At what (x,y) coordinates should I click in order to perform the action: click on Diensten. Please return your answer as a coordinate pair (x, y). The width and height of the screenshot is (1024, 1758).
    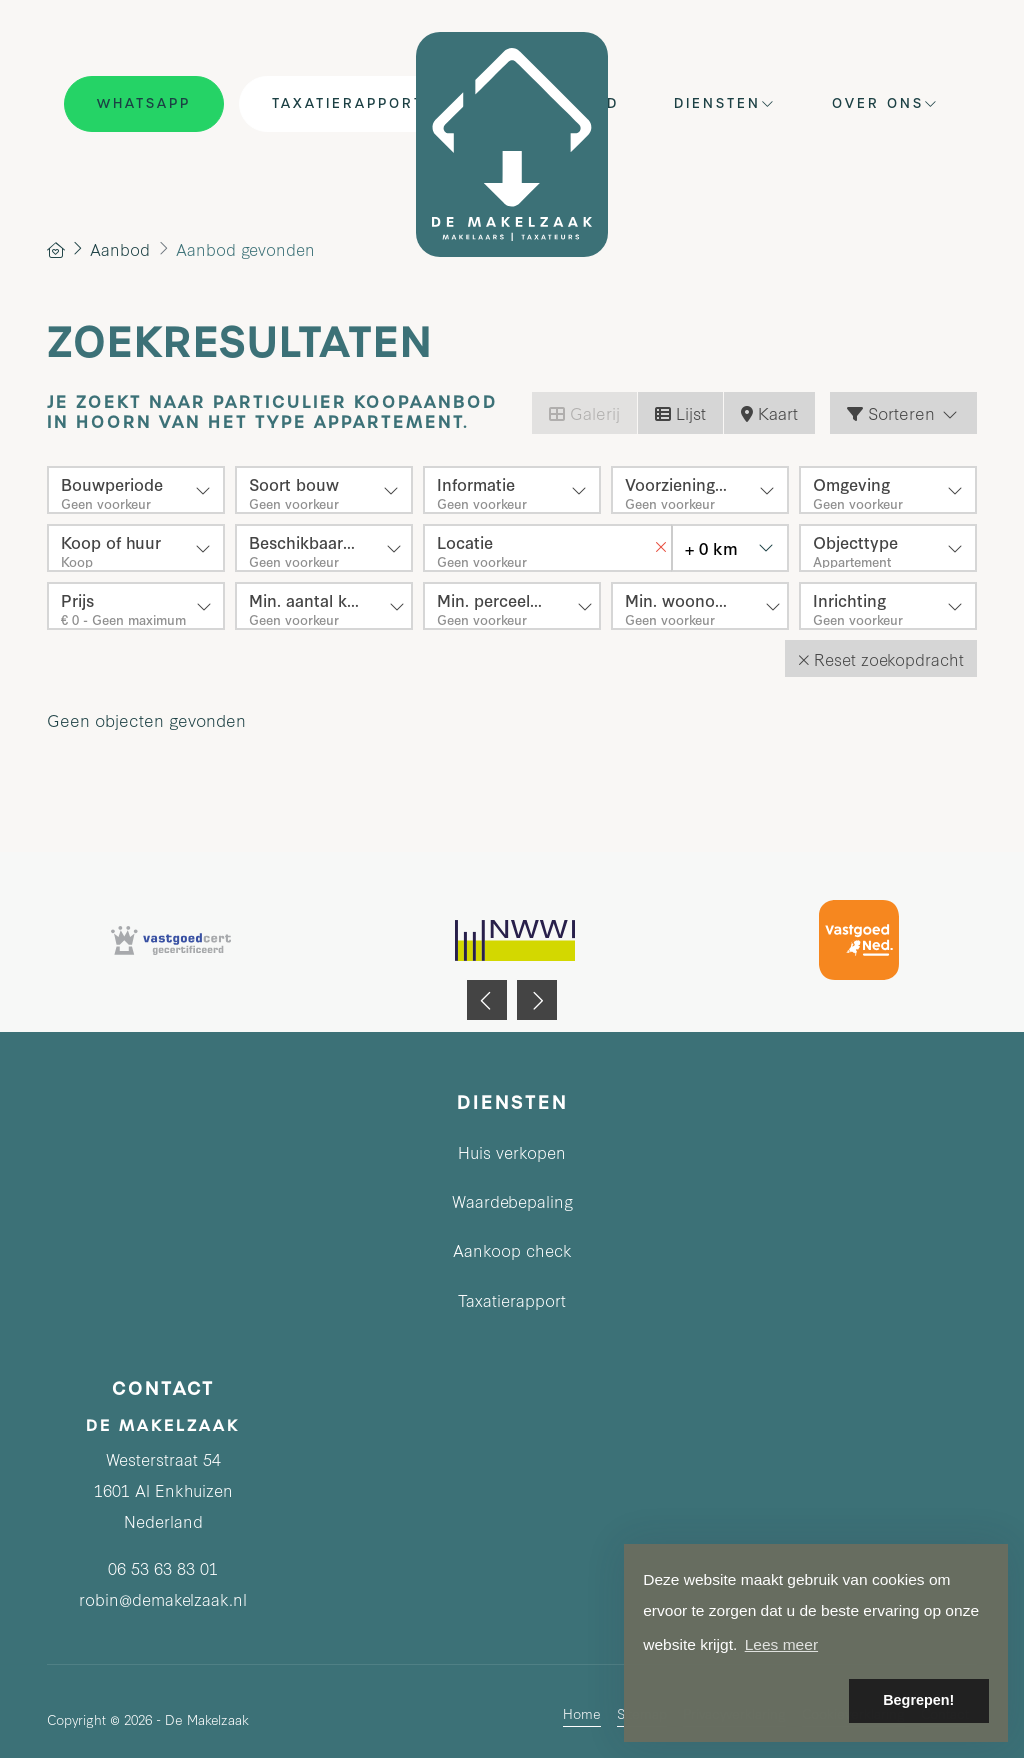
    Looking at the image, I should click on (725, 103).